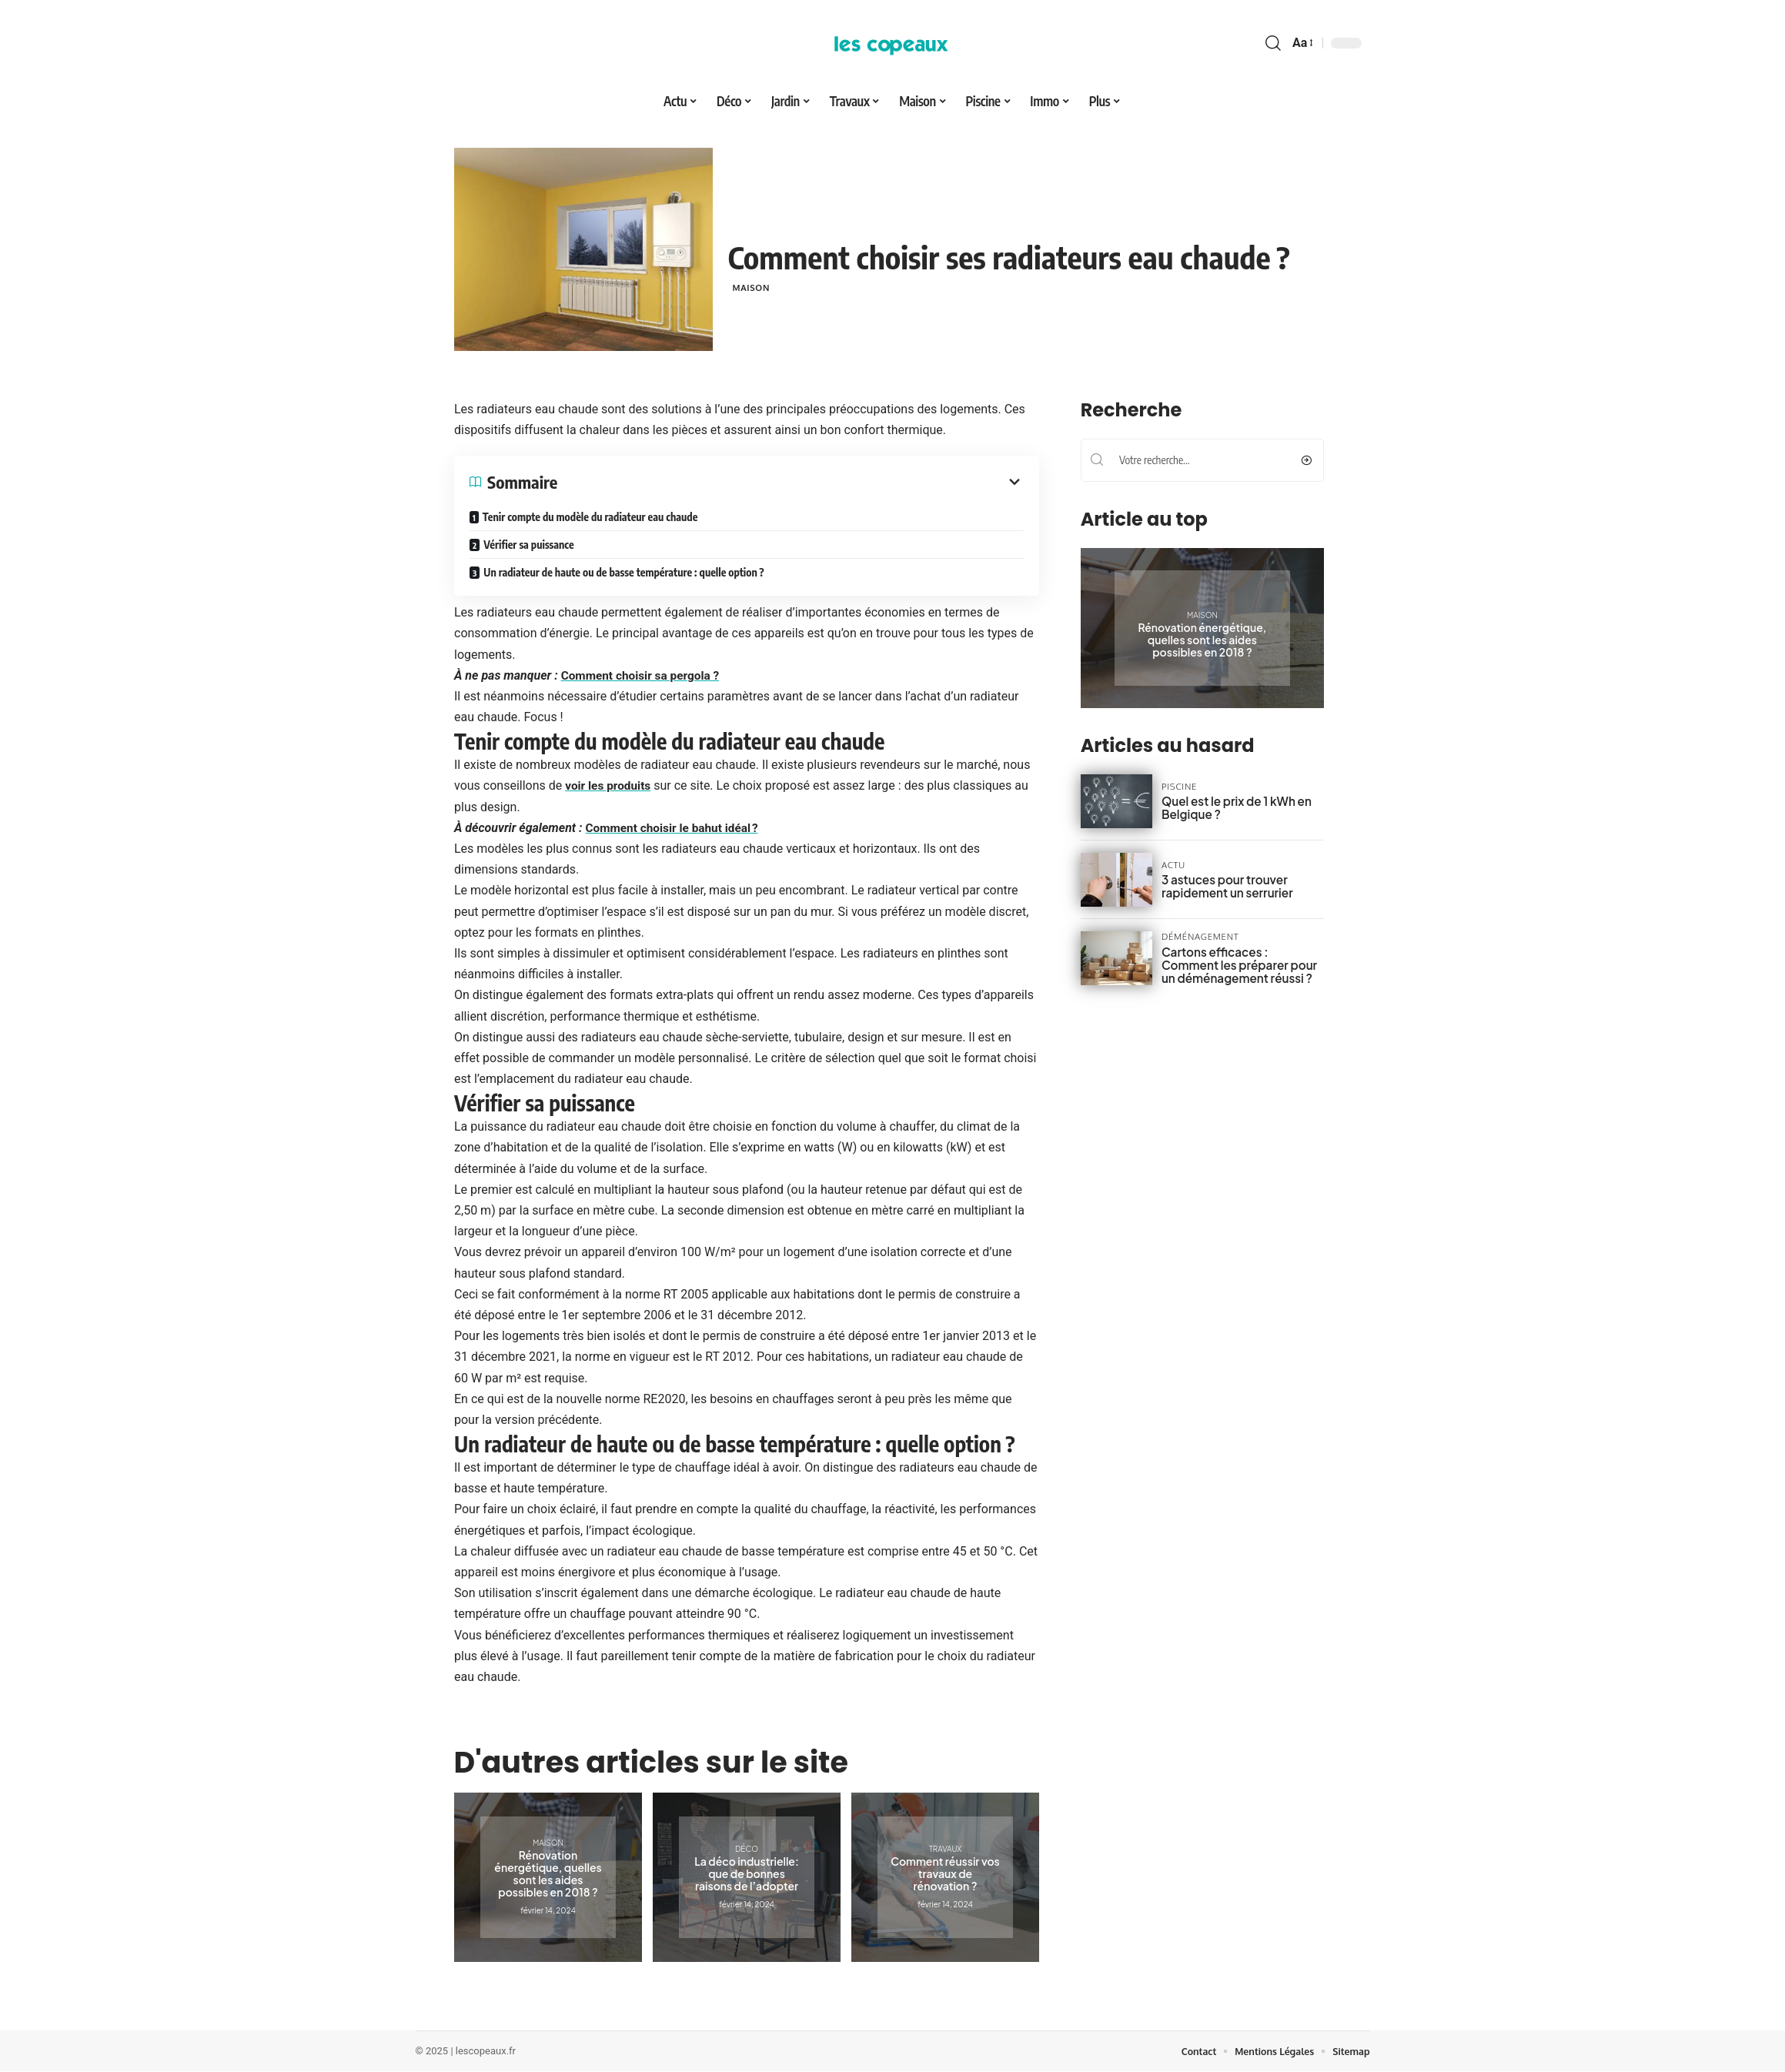 Image resolution: width=1785 pixels, height=2072 pixels. Describe the element at coordinates (1177, 787) in the screenshot. I see `Piscine` at that location.